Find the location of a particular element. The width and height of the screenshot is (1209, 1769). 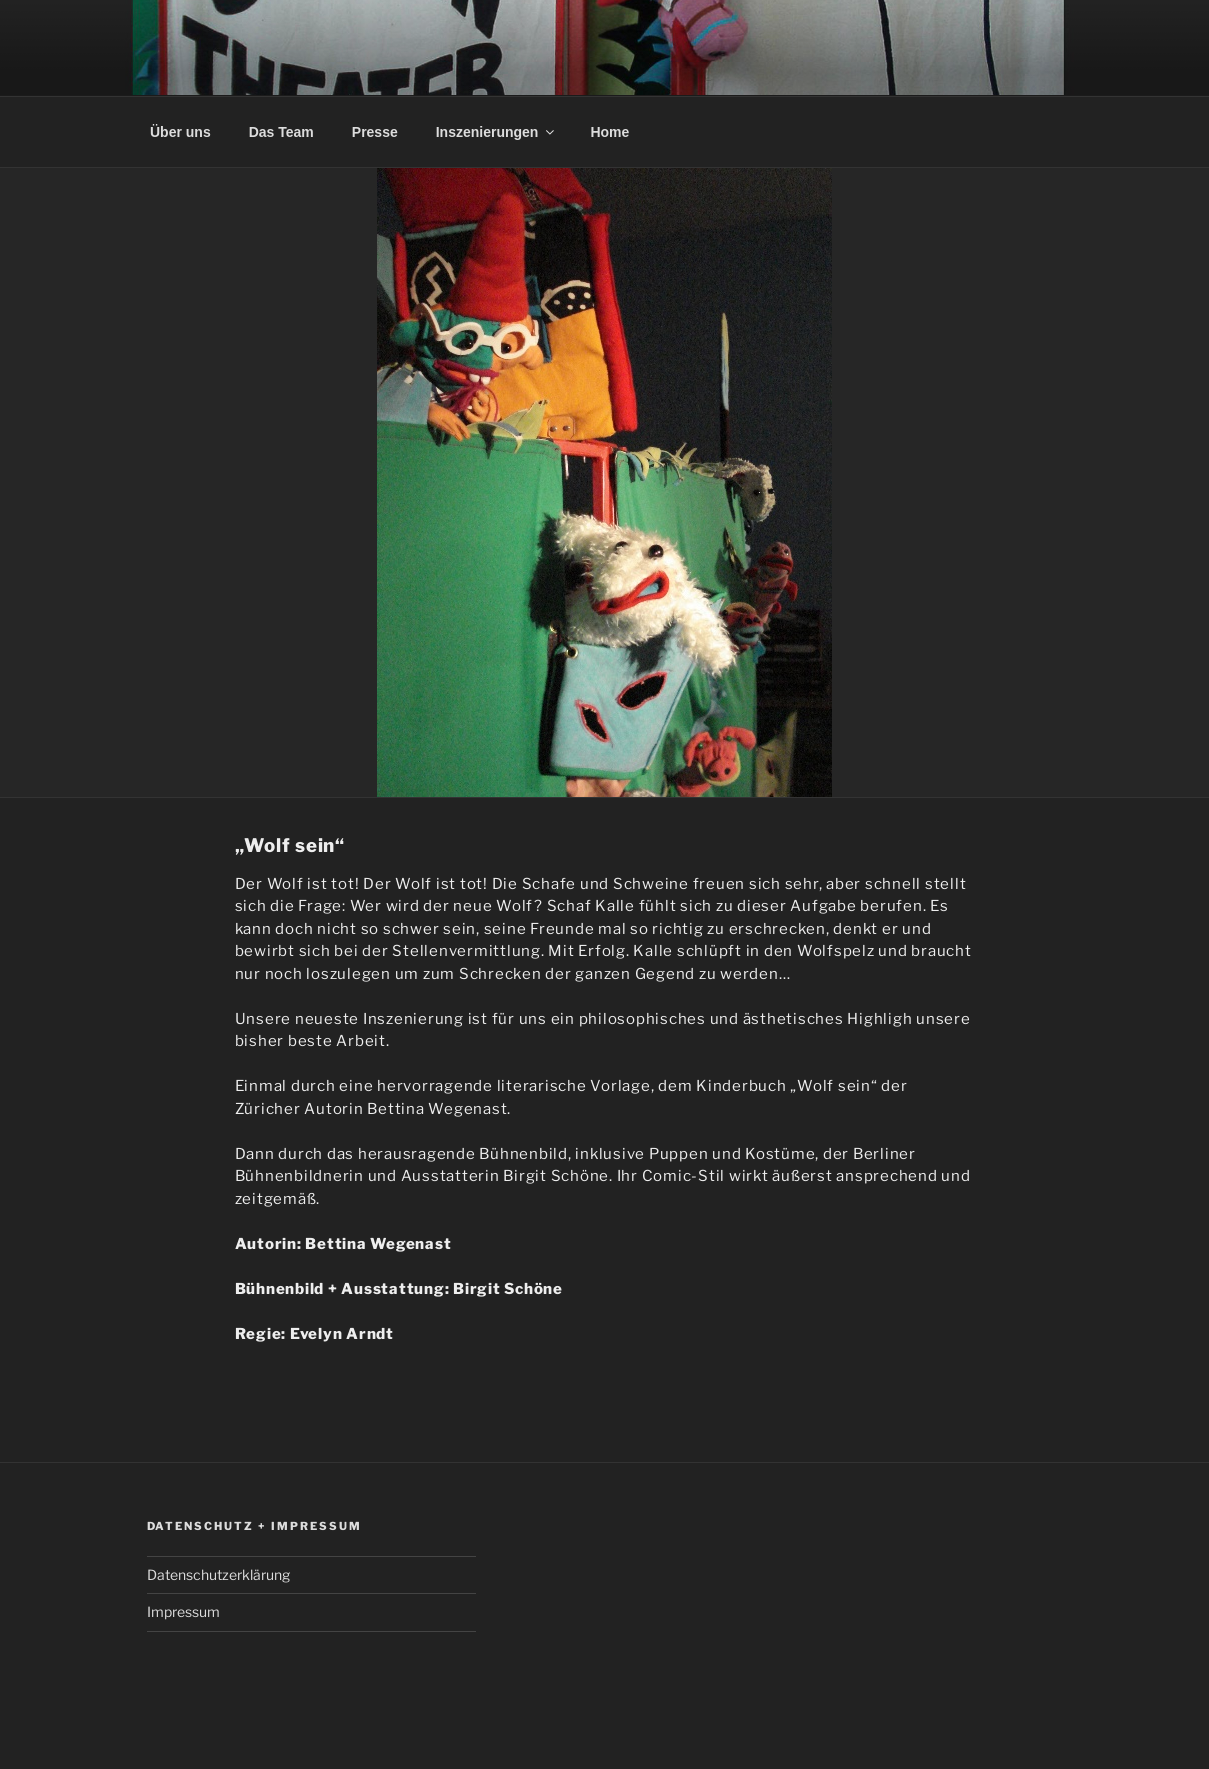

Impressum is located at coordinates (183, 1611).